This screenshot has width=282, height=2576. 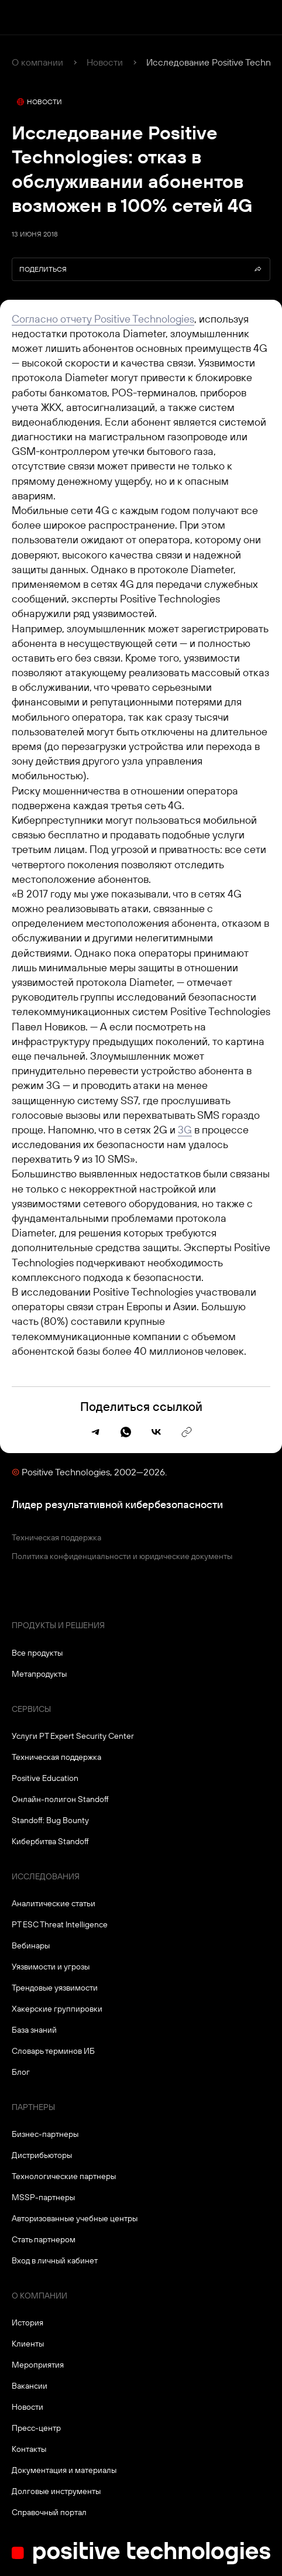 I want to click on Метапродукты, so click(x=39, y=1674).